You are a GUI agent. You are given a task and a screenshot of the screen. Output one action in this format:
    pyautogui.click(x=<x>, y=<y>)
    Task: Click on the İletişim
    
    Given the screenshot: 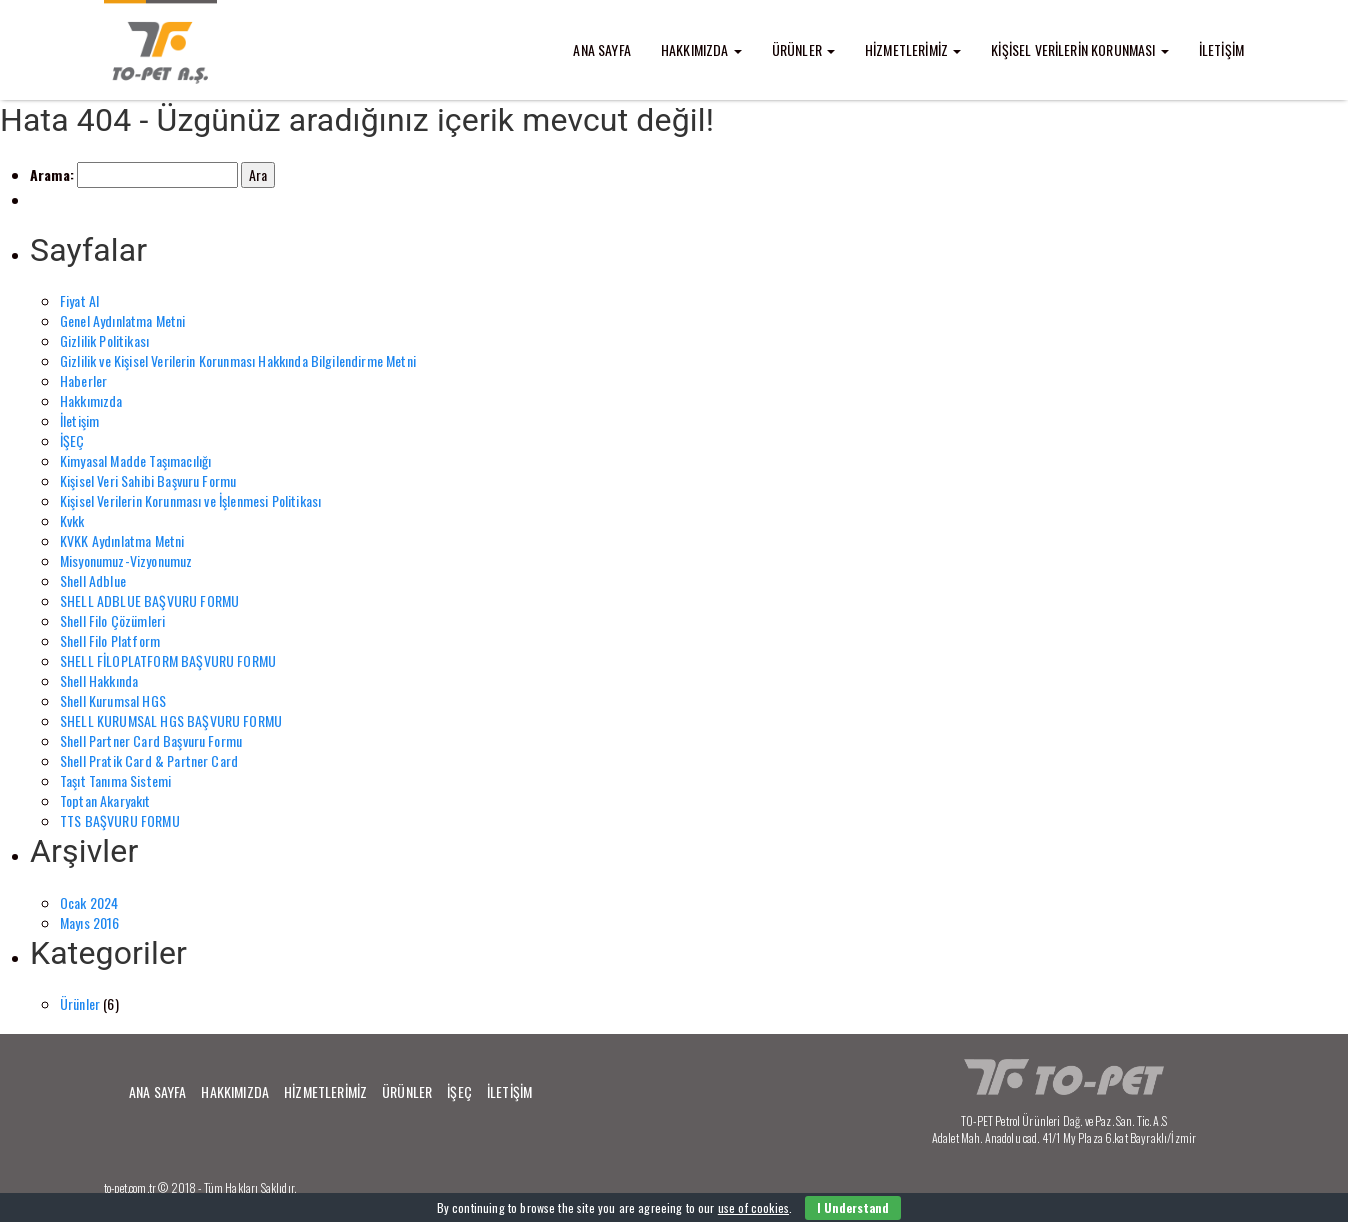 What is the action you would take?
    pyautogui.click(x=79, y=420)
    